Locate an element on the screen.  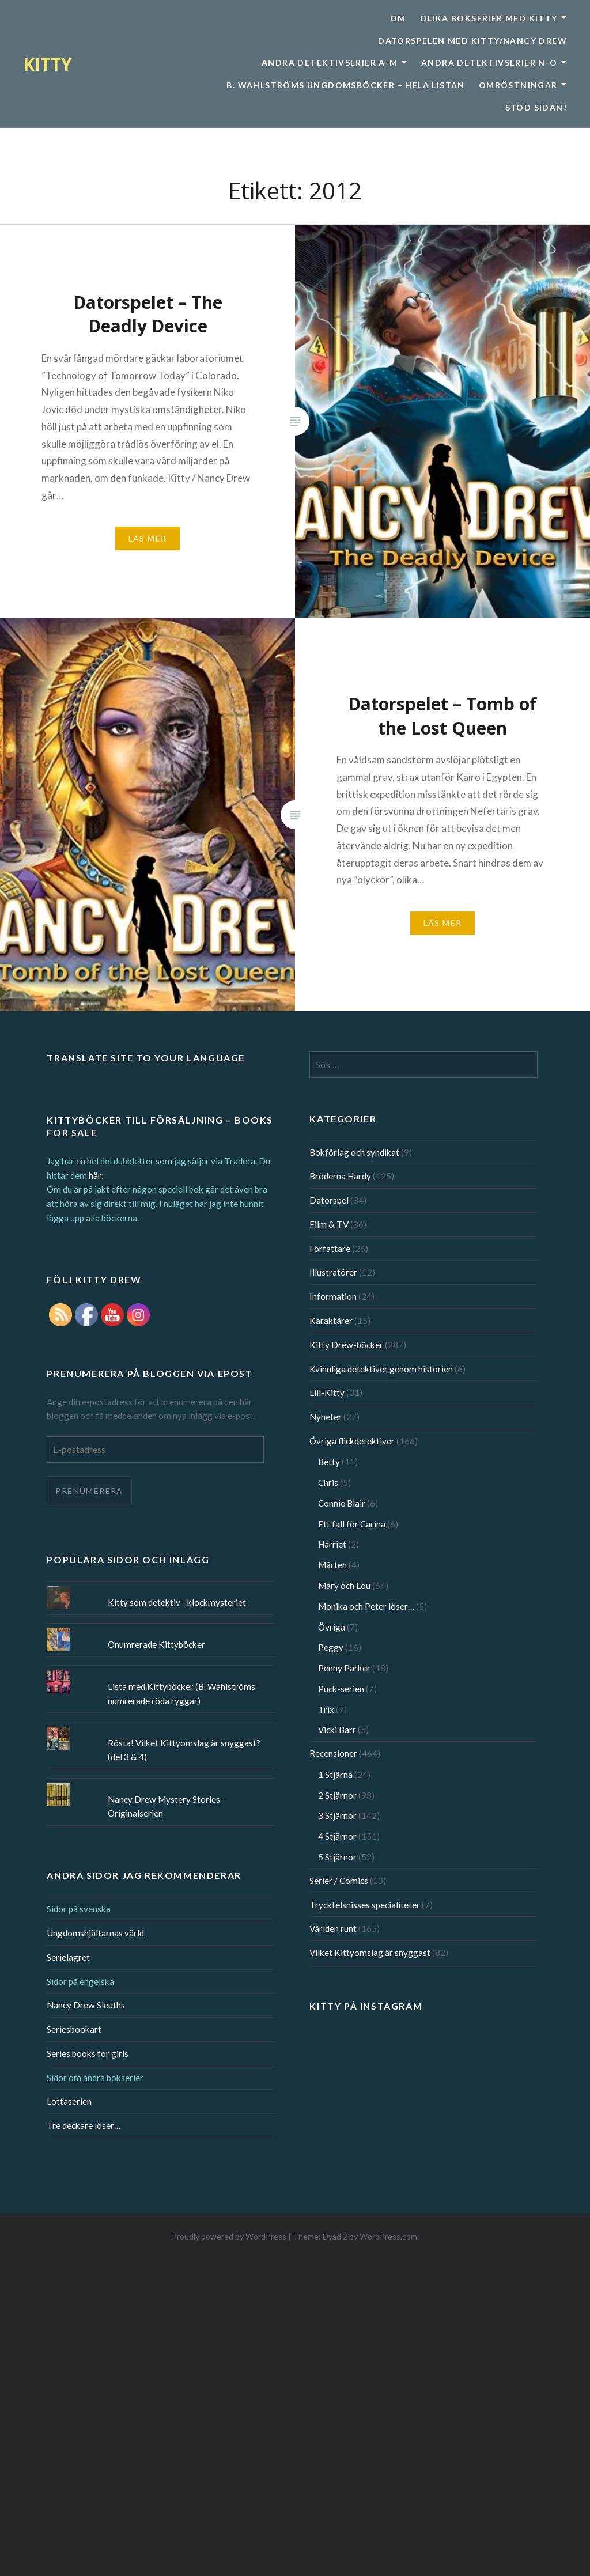
Vilket Kittyomslag är snyggast is located at coordinates (369, 1952).